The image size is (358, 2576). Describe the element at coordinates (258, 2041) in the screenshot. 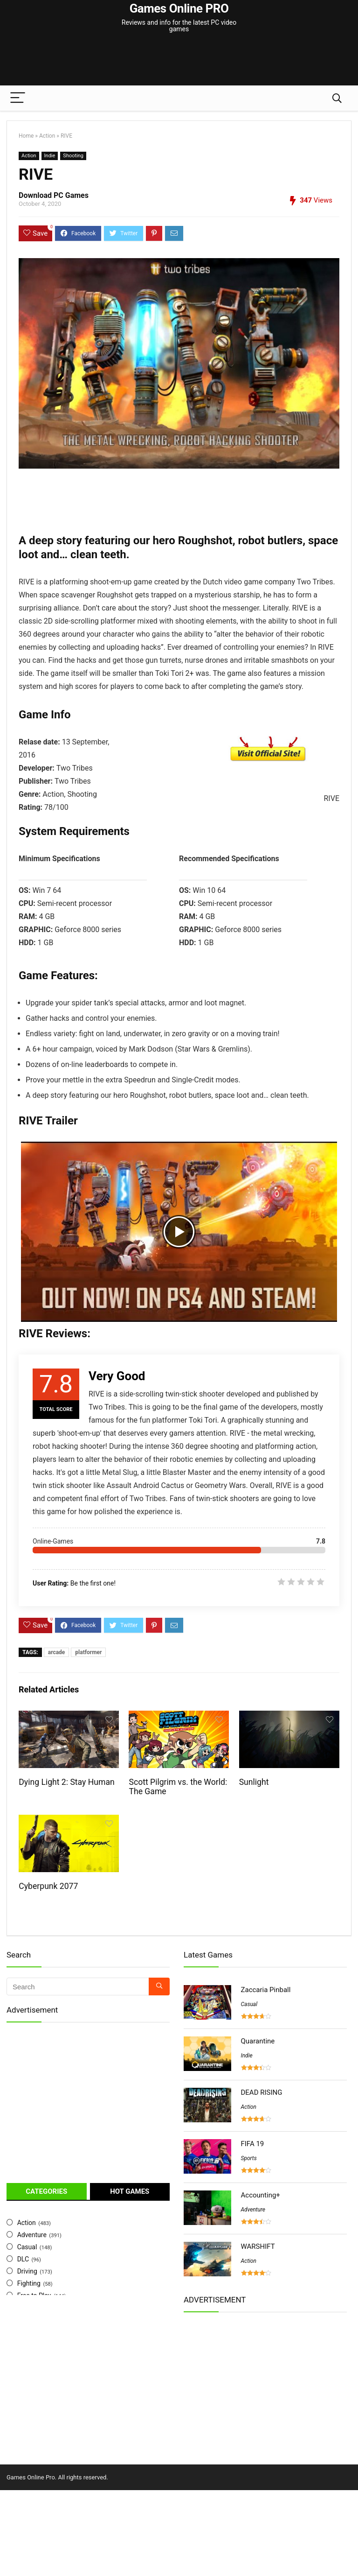

I see `Quarantine` at that location.